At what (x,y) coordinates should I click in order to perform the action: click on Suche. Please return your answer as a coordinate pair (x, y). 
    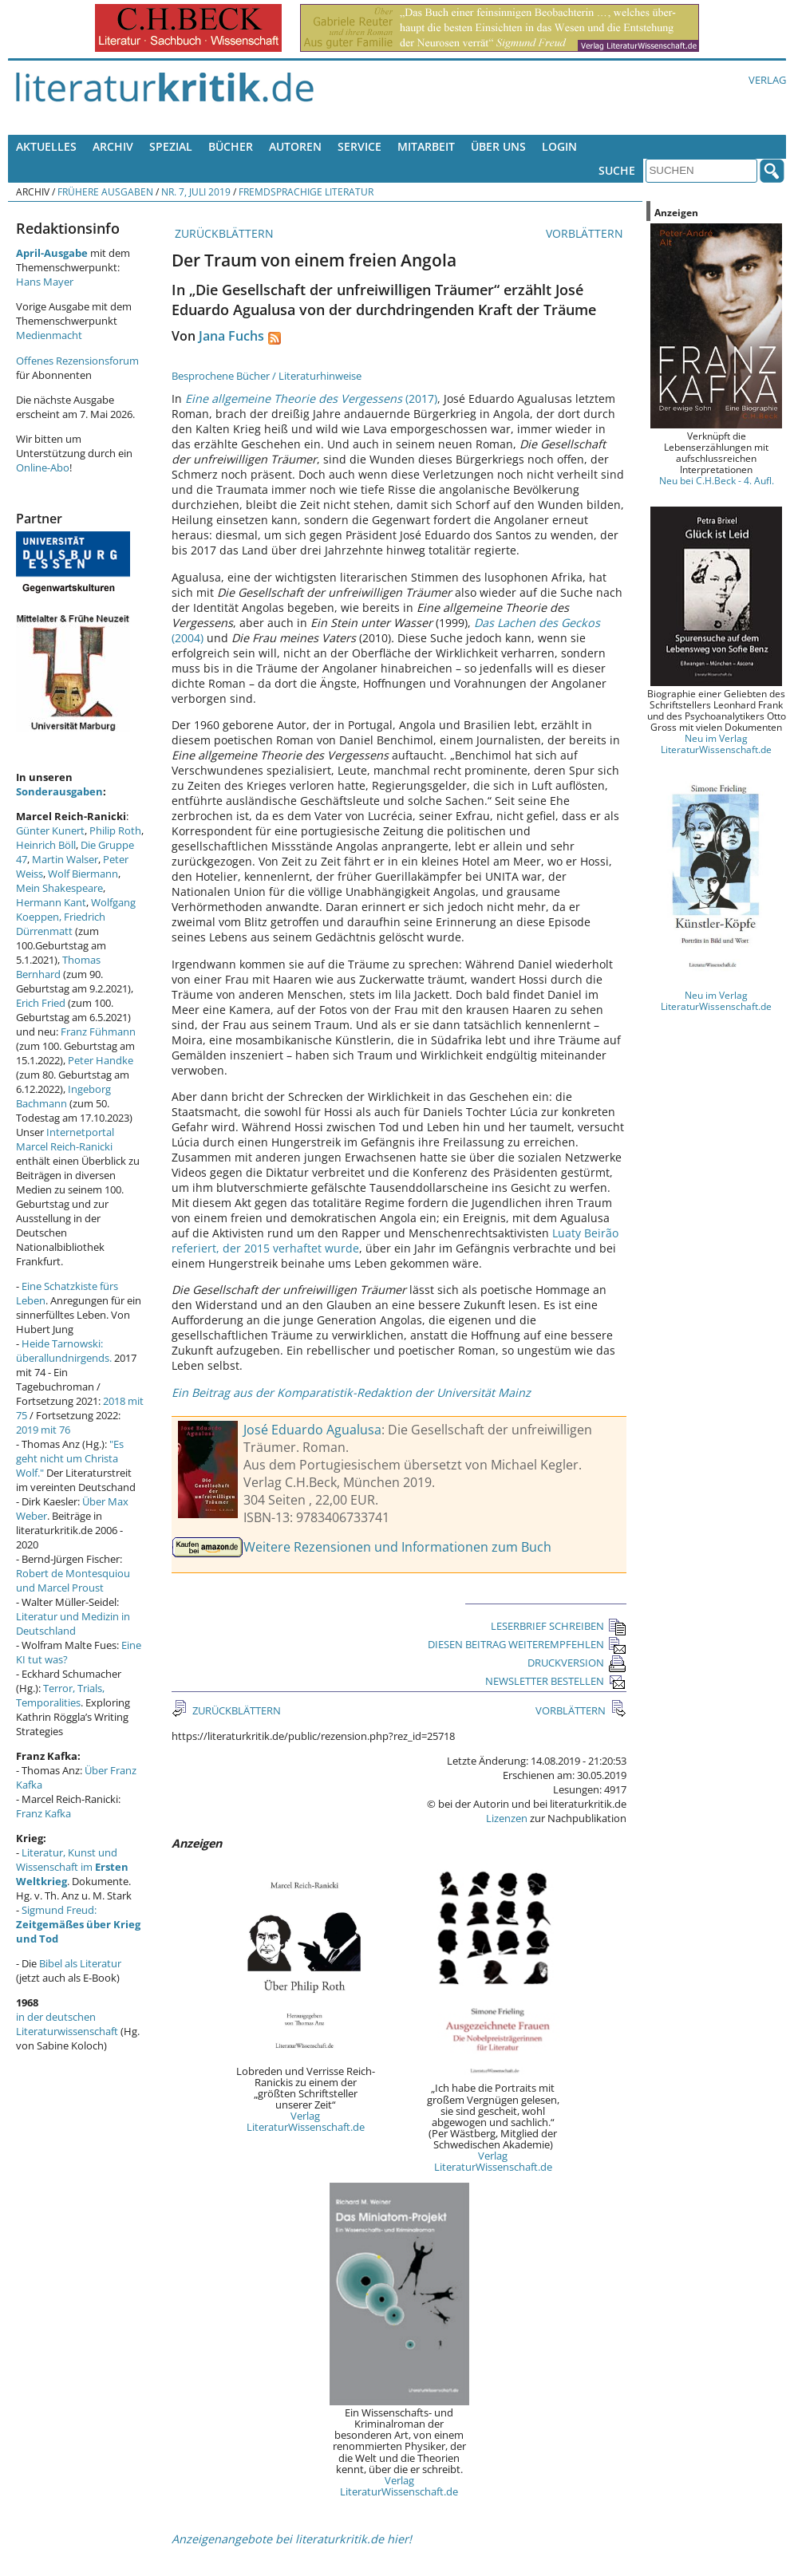
    Looking at the image, I should click on (616, 170).